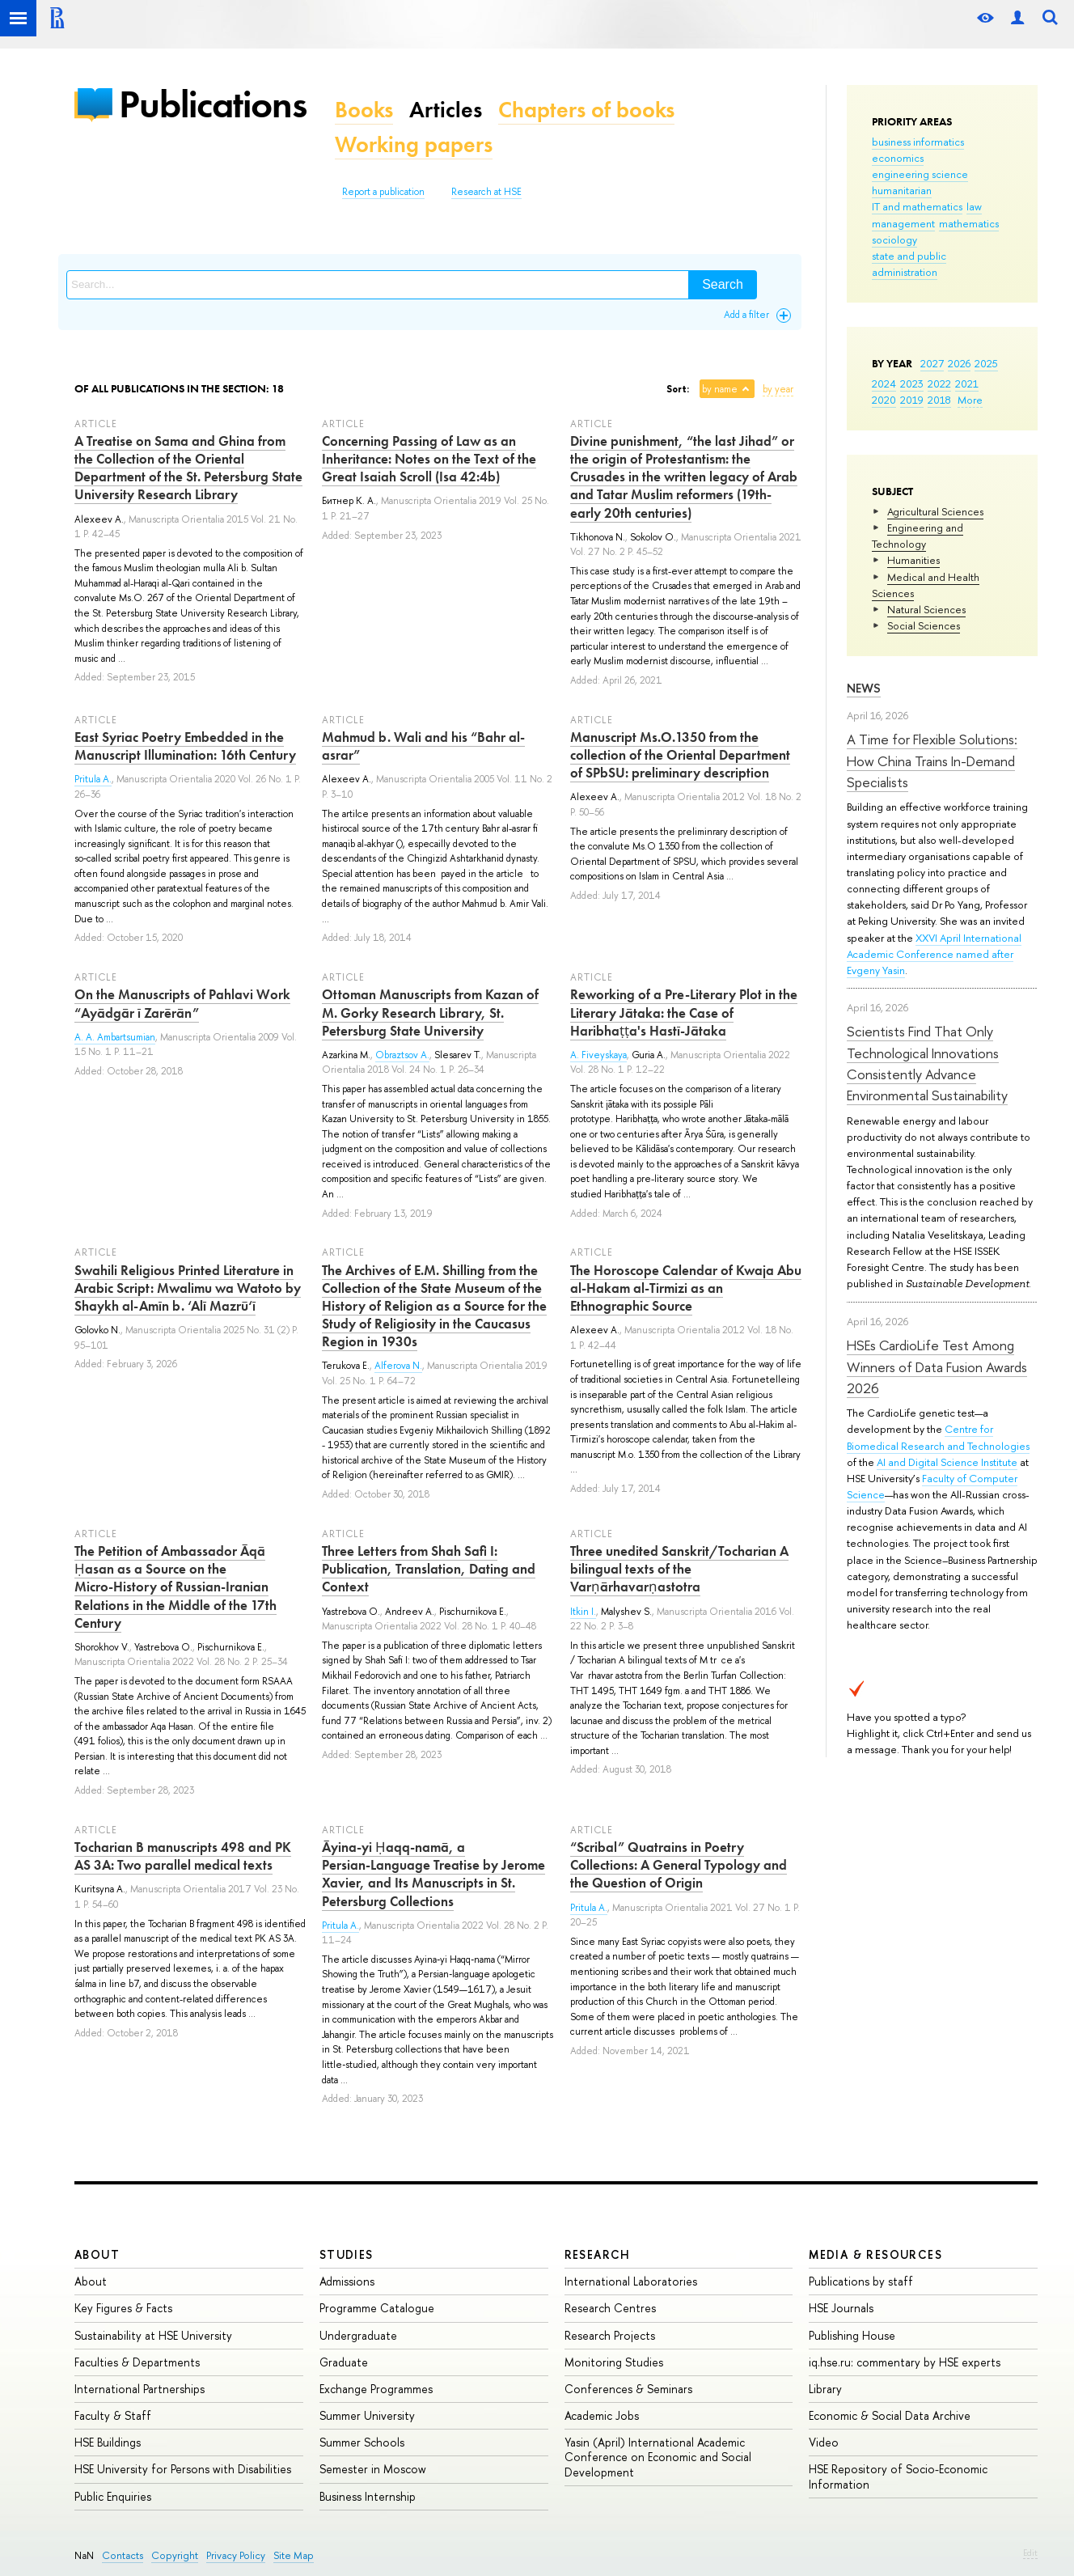  Describe the element at coordinates (346, 2254) in the screenshot. I see `Studies` at that location.